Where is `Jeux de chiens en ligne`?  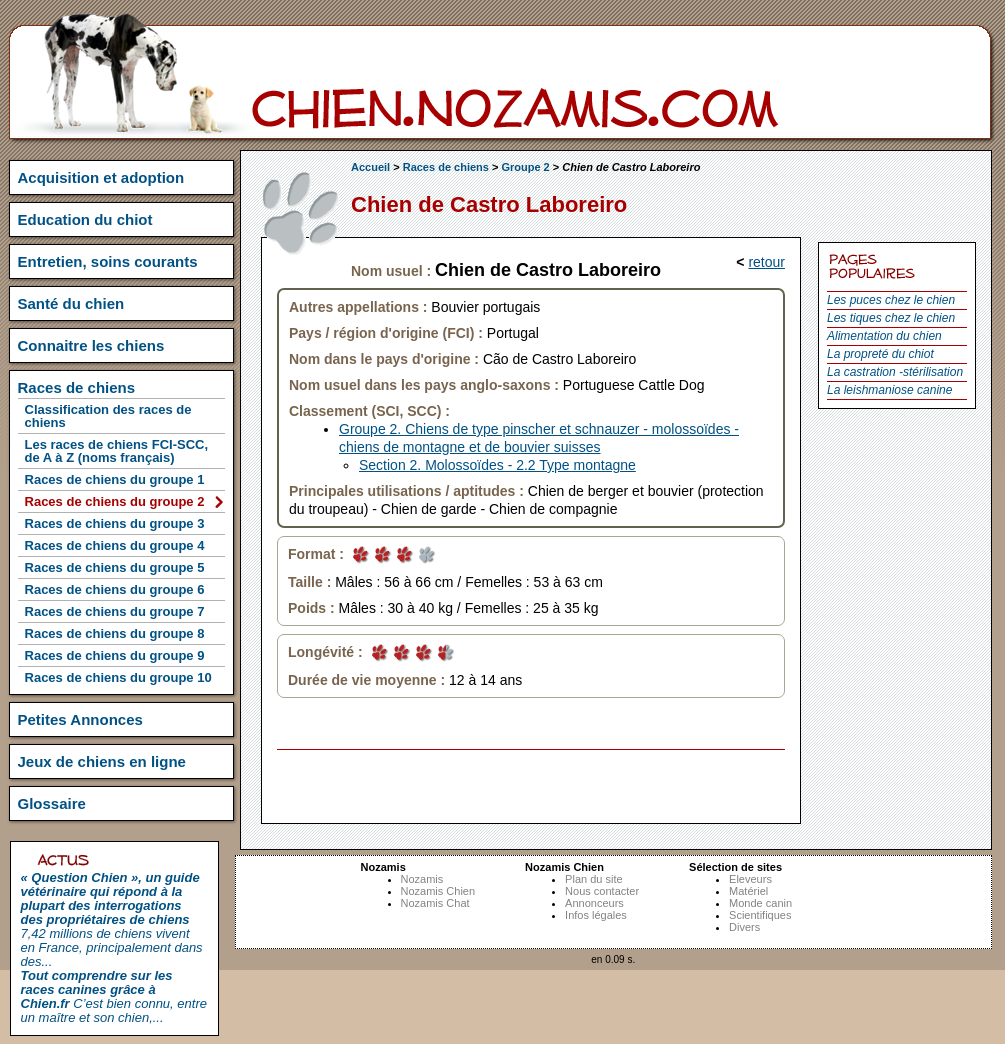 Jeux de chiens en ligne is located at coordinates (102, 761).